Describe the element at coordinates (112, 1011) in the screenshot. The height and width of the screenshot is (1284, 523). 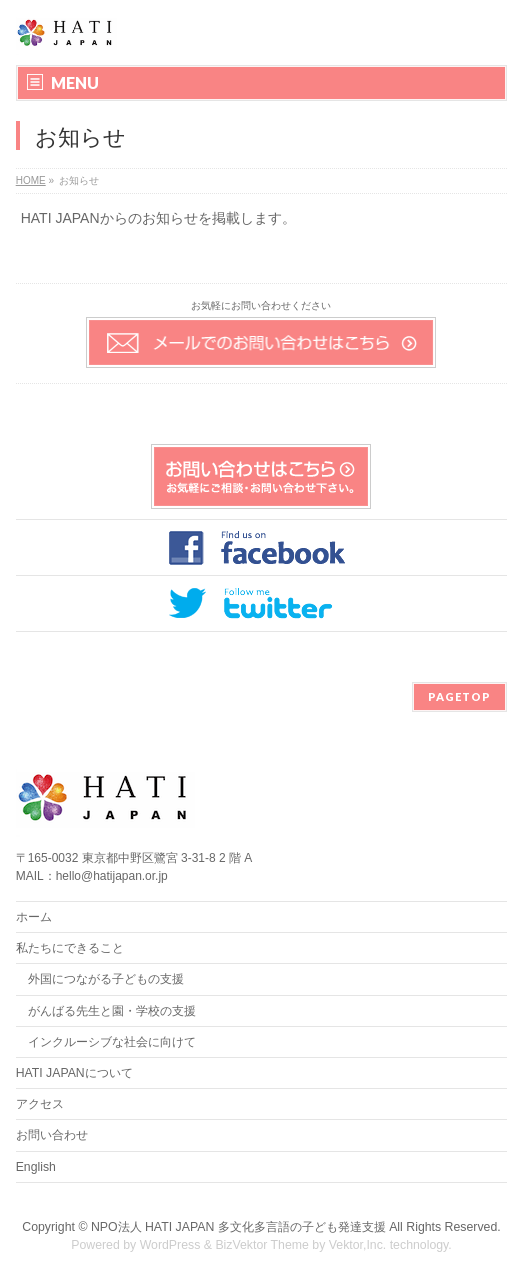
I see `がんばる先生と園・学校の支援` at that location.